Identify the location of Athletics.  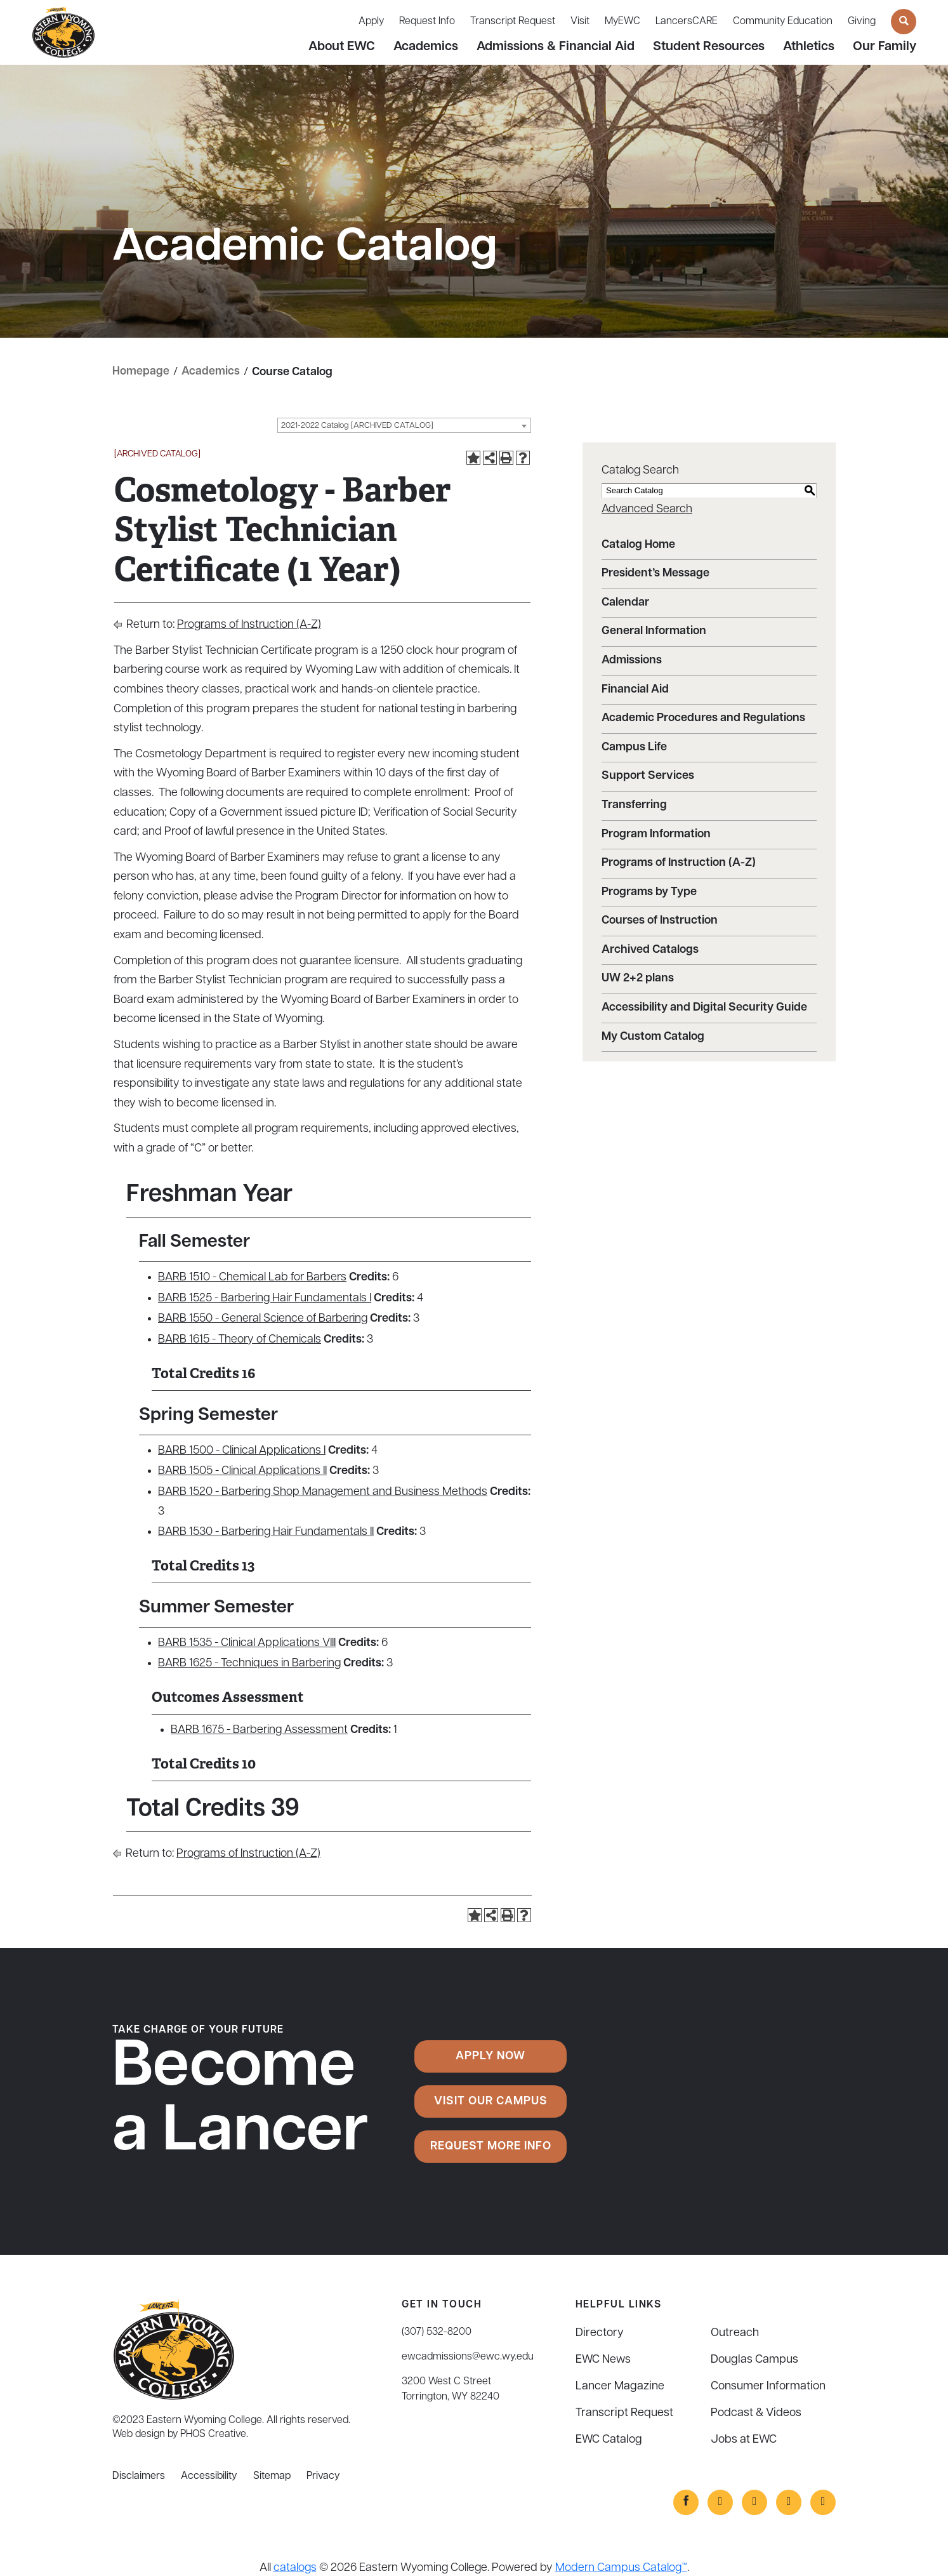
(808, 47).